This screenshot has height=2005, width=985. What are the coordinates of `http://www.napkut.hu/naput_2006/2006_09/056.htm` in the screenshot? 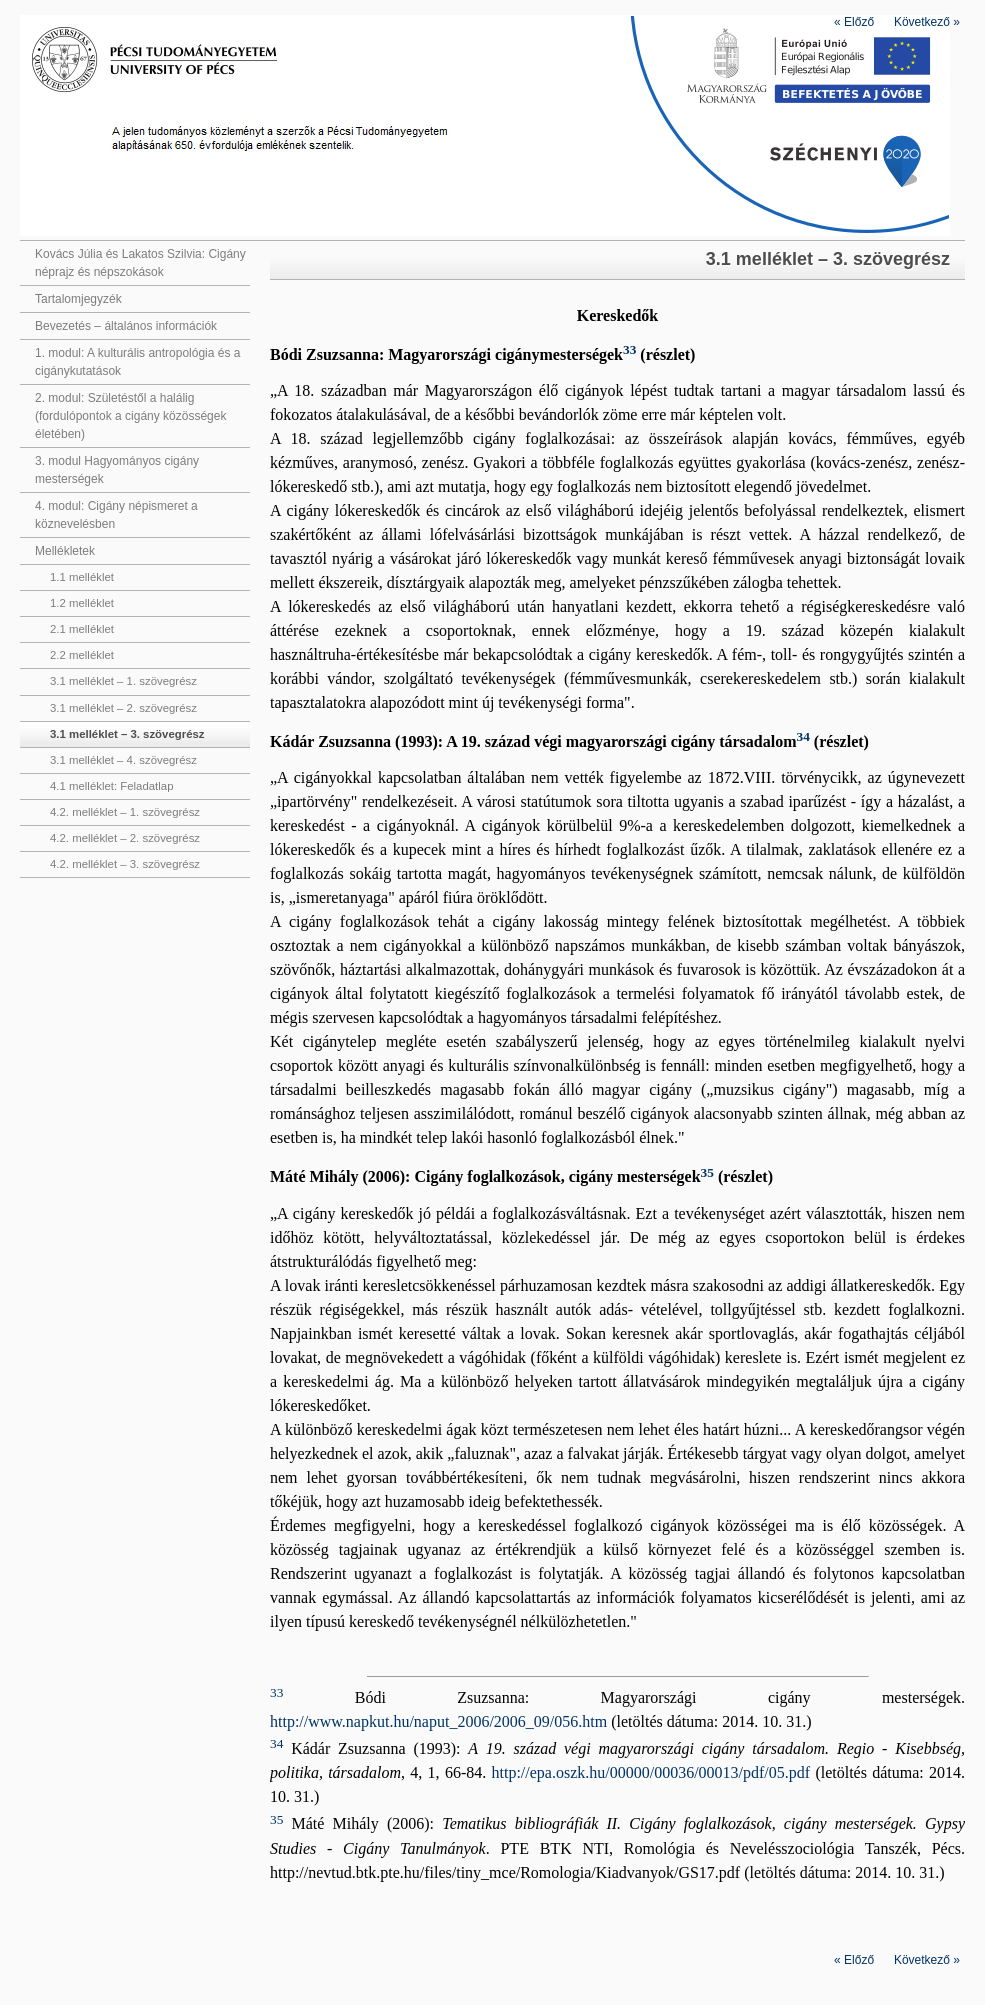 It's located at (438, 1721).